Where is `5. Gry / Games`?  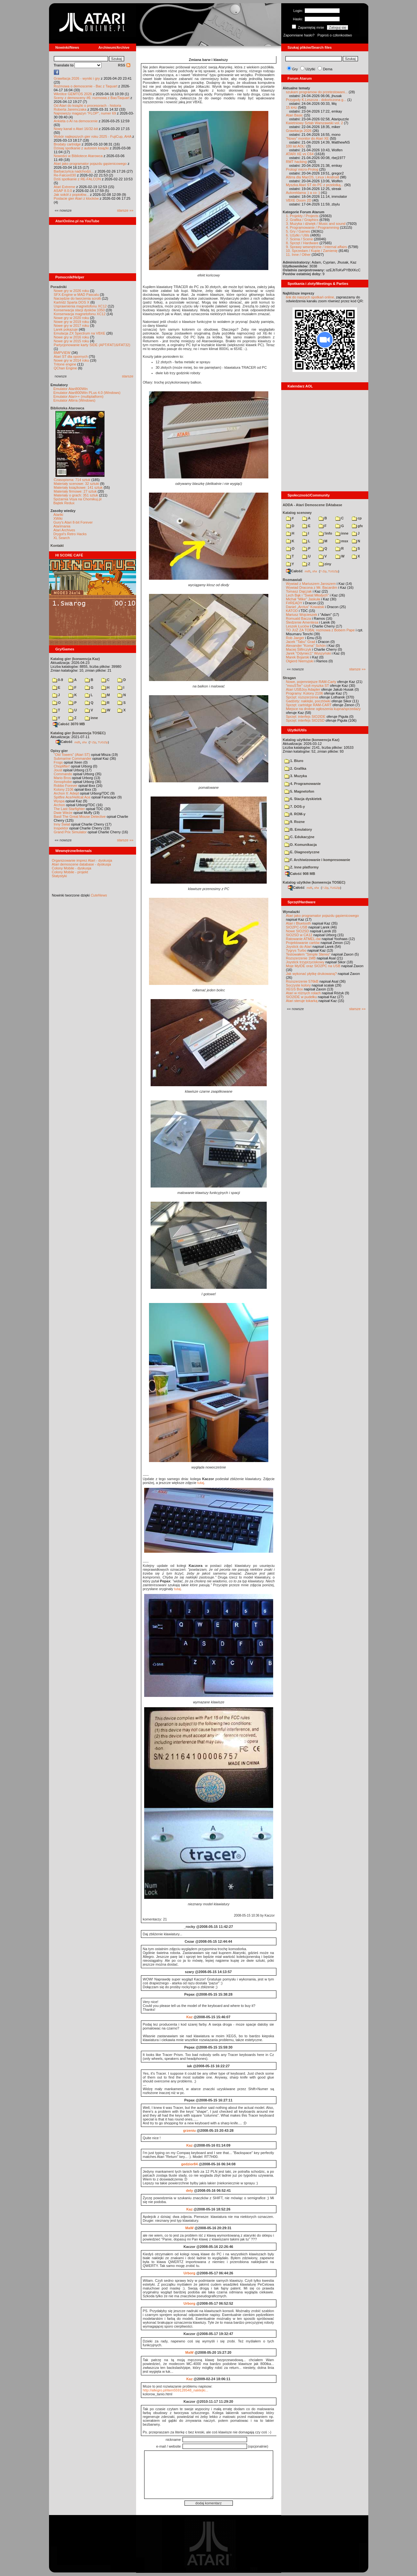
5. Gry / Games is located at coordinates (298, 231).